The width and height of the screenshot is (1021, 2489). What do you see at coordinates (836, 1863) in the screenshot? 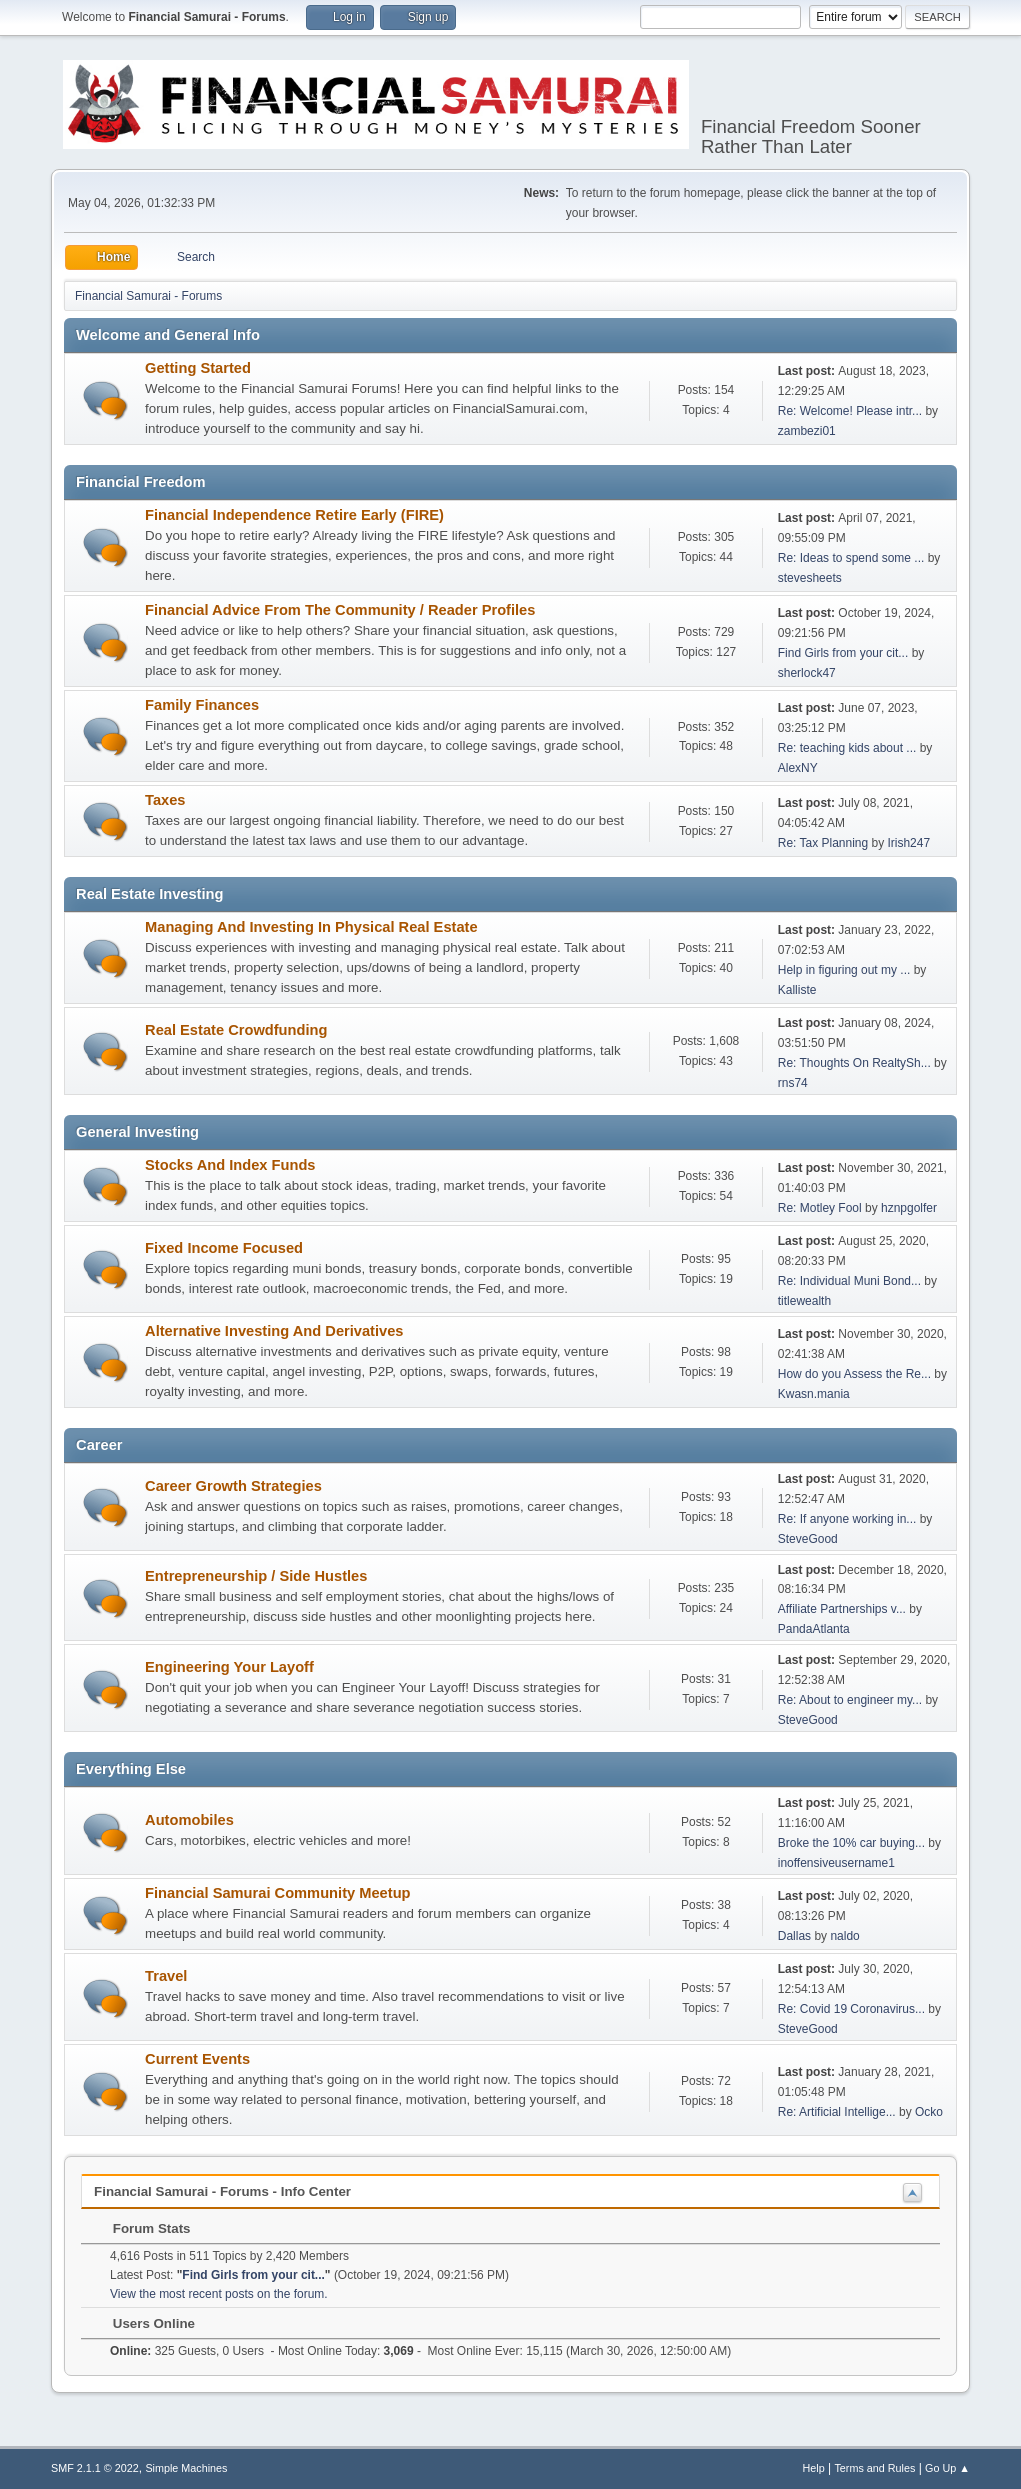
I see `inoffensiveusername1` at bounding box center [836, 1863].